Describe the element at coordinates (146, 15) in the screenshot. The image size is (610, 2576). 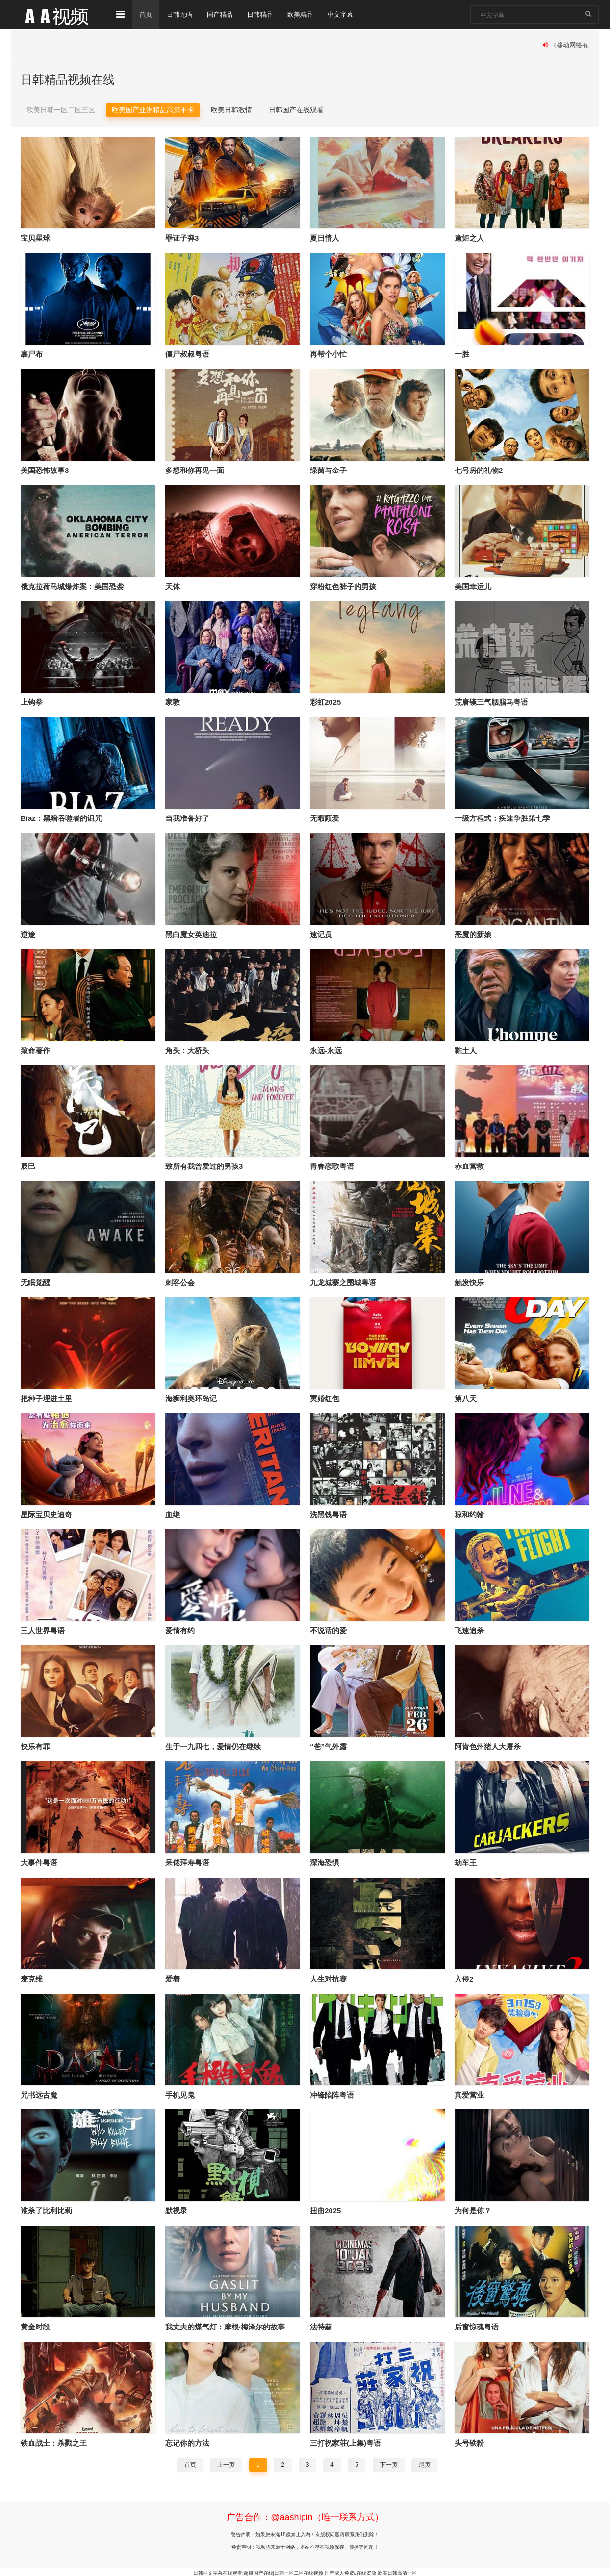
I see `首页` at that location.